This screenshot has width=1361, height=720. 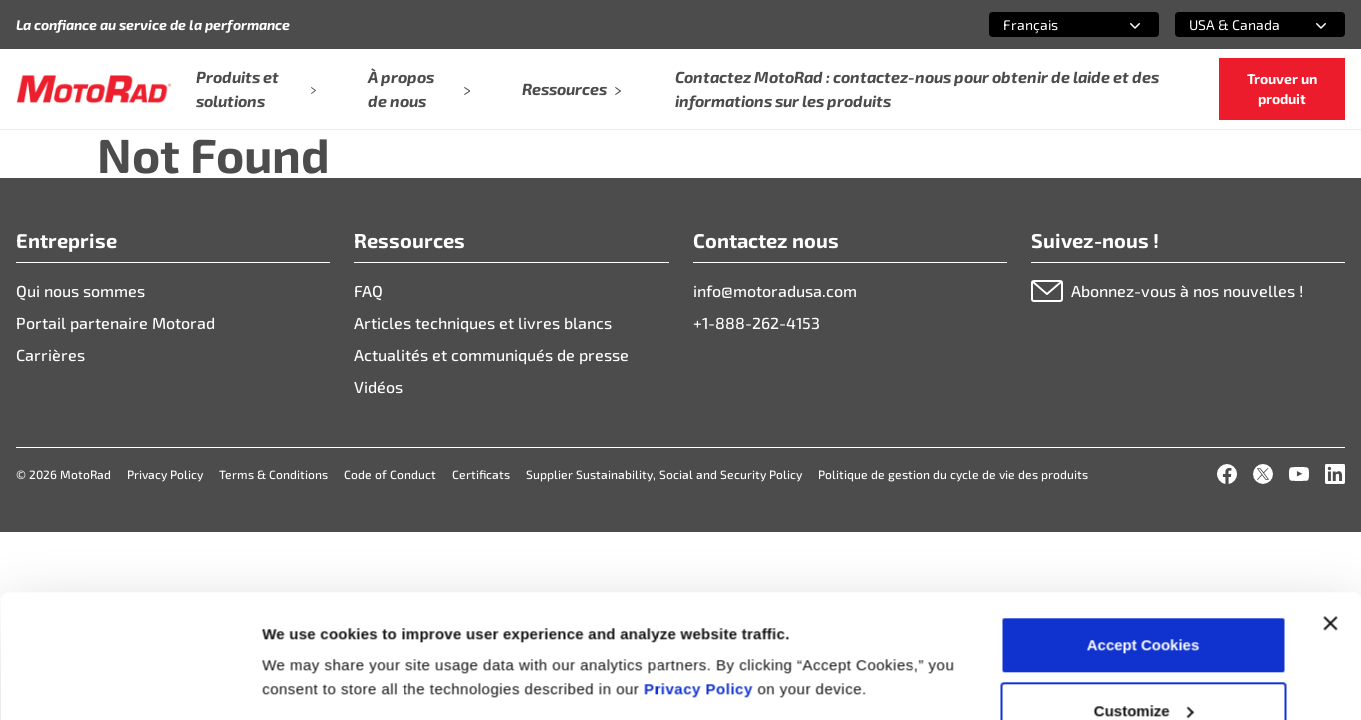 I want to click on Supplier Sustainability, Social and Security Policy, so click(x=664, y=474).